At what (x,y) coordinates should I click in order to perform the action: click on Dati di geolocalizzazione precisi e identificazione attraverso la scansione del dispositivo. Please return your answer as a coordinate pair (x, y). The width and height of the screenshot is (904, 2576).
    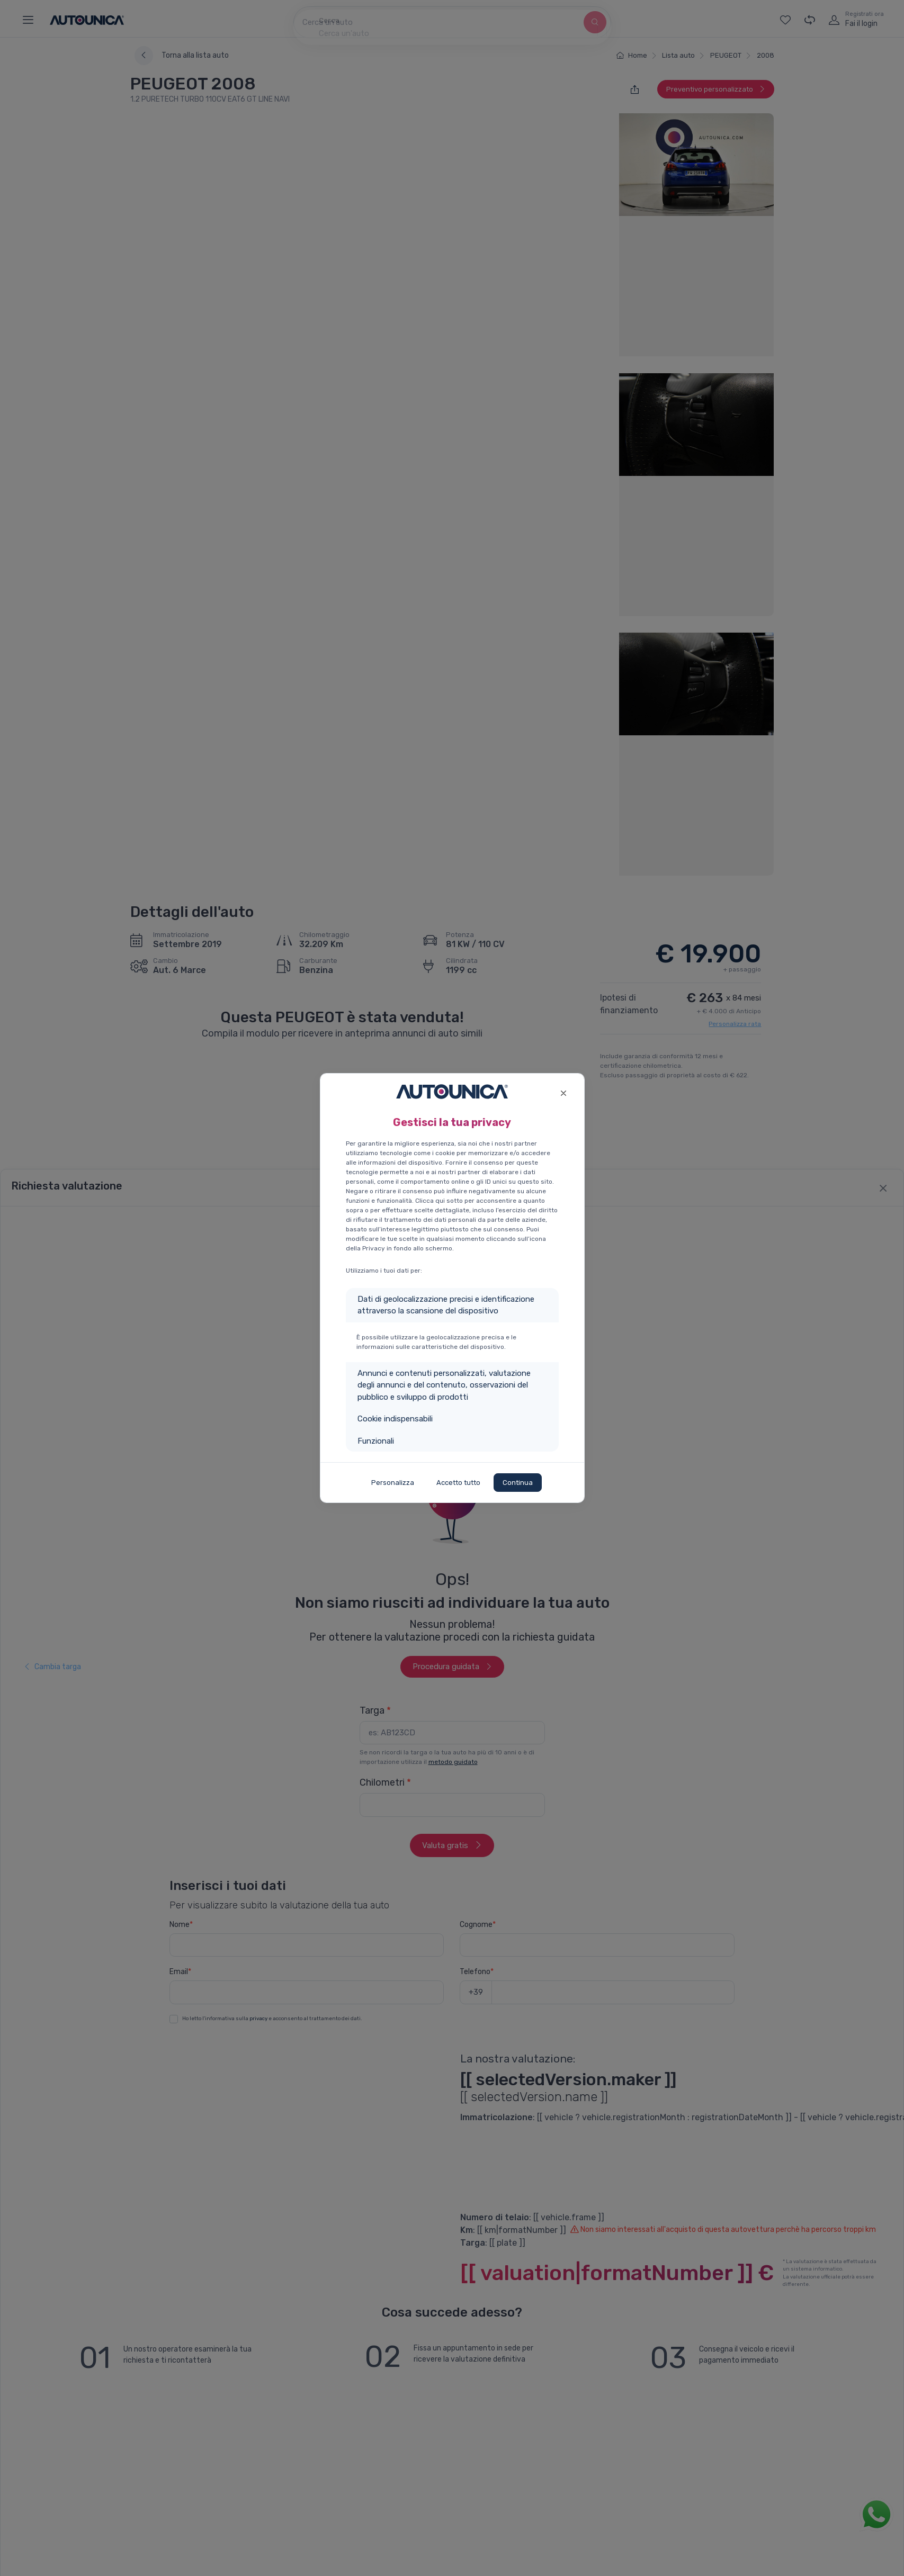
    Looking at the image, I should click on (445, 1305).